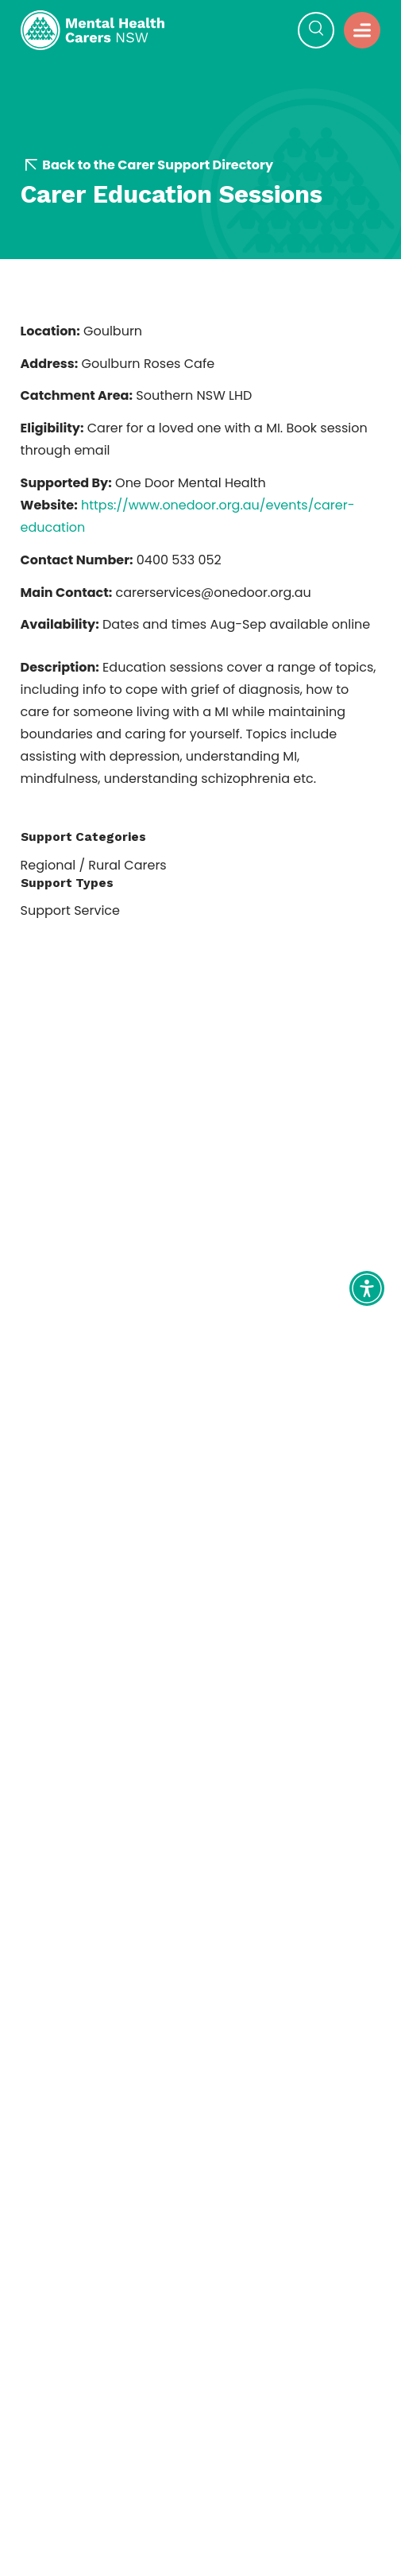  Describe the element at coordinates (316, 30) in the screenshot. I see `[button]` at that location.